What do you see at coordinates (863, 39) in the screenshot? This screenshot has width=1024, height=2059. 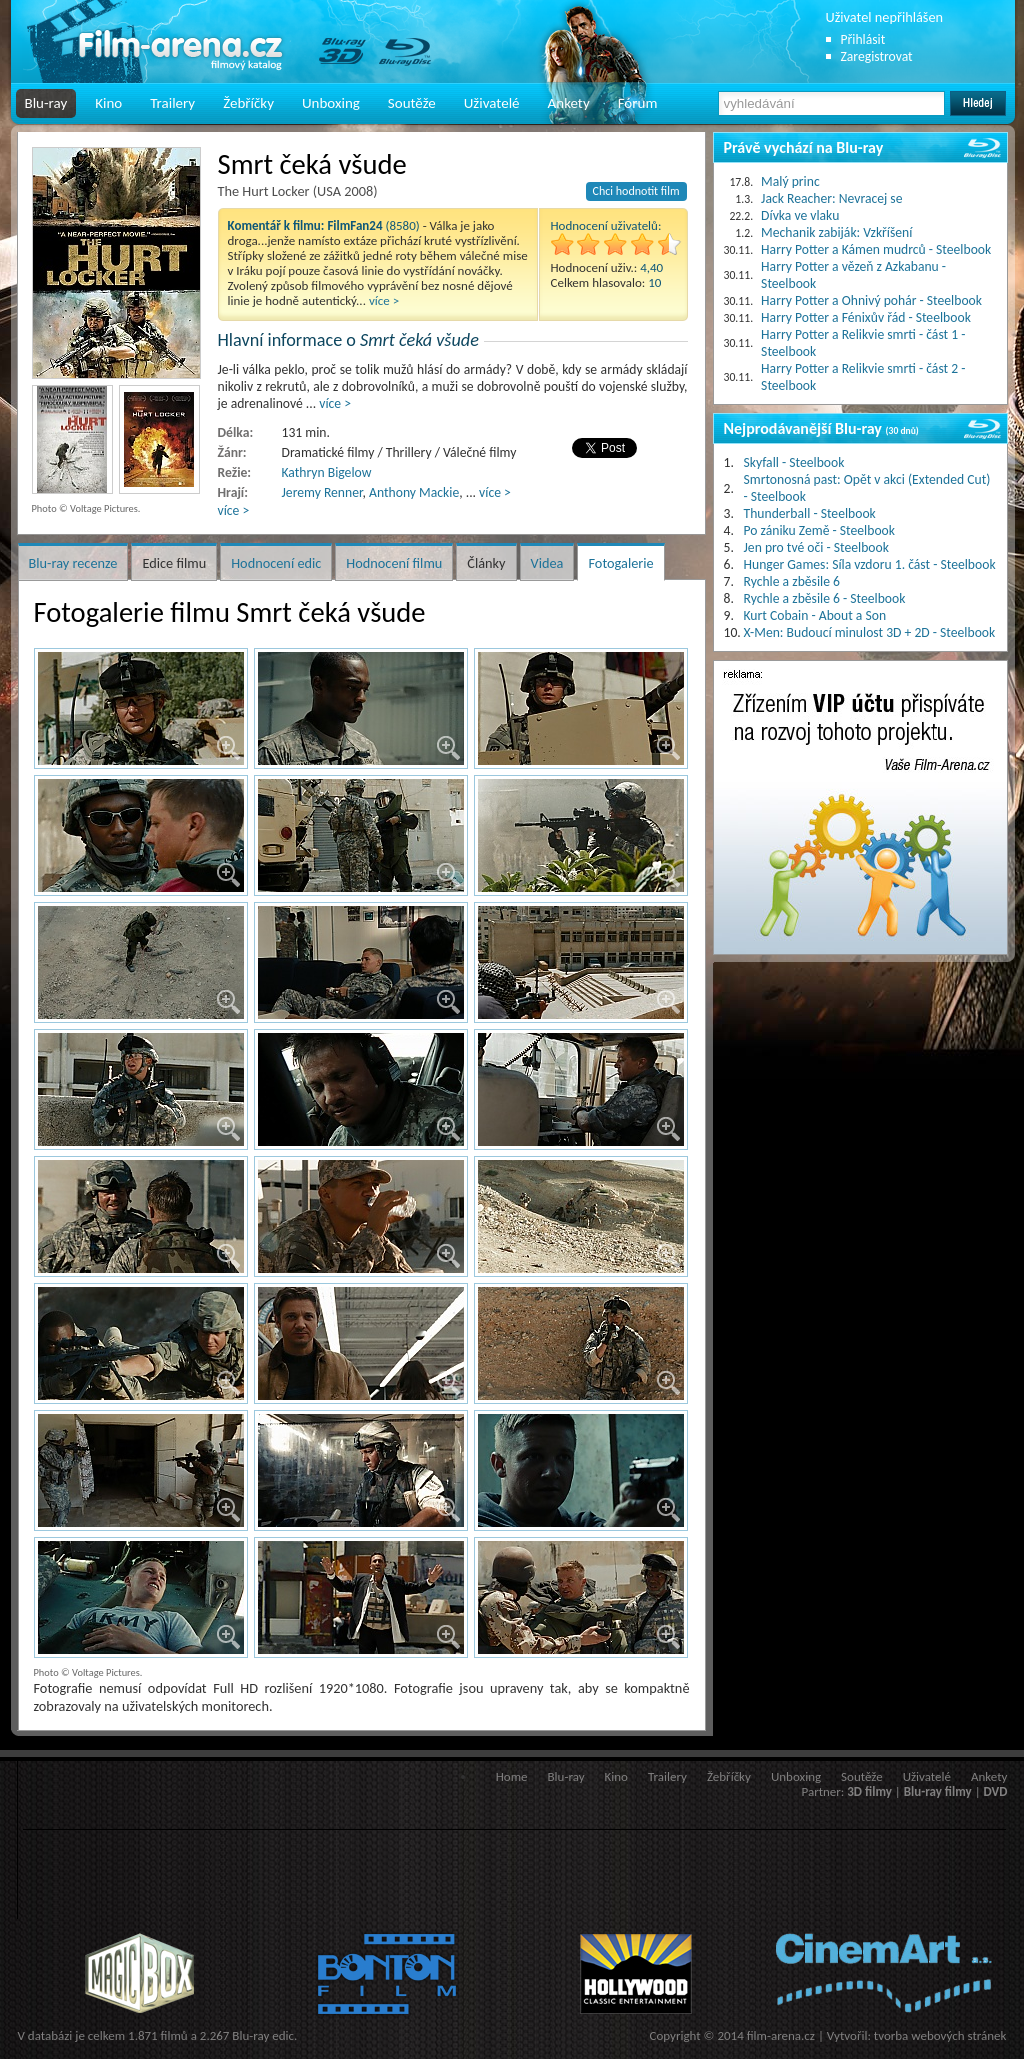 I see `Přihlásit` at bounding box center [863, 39].